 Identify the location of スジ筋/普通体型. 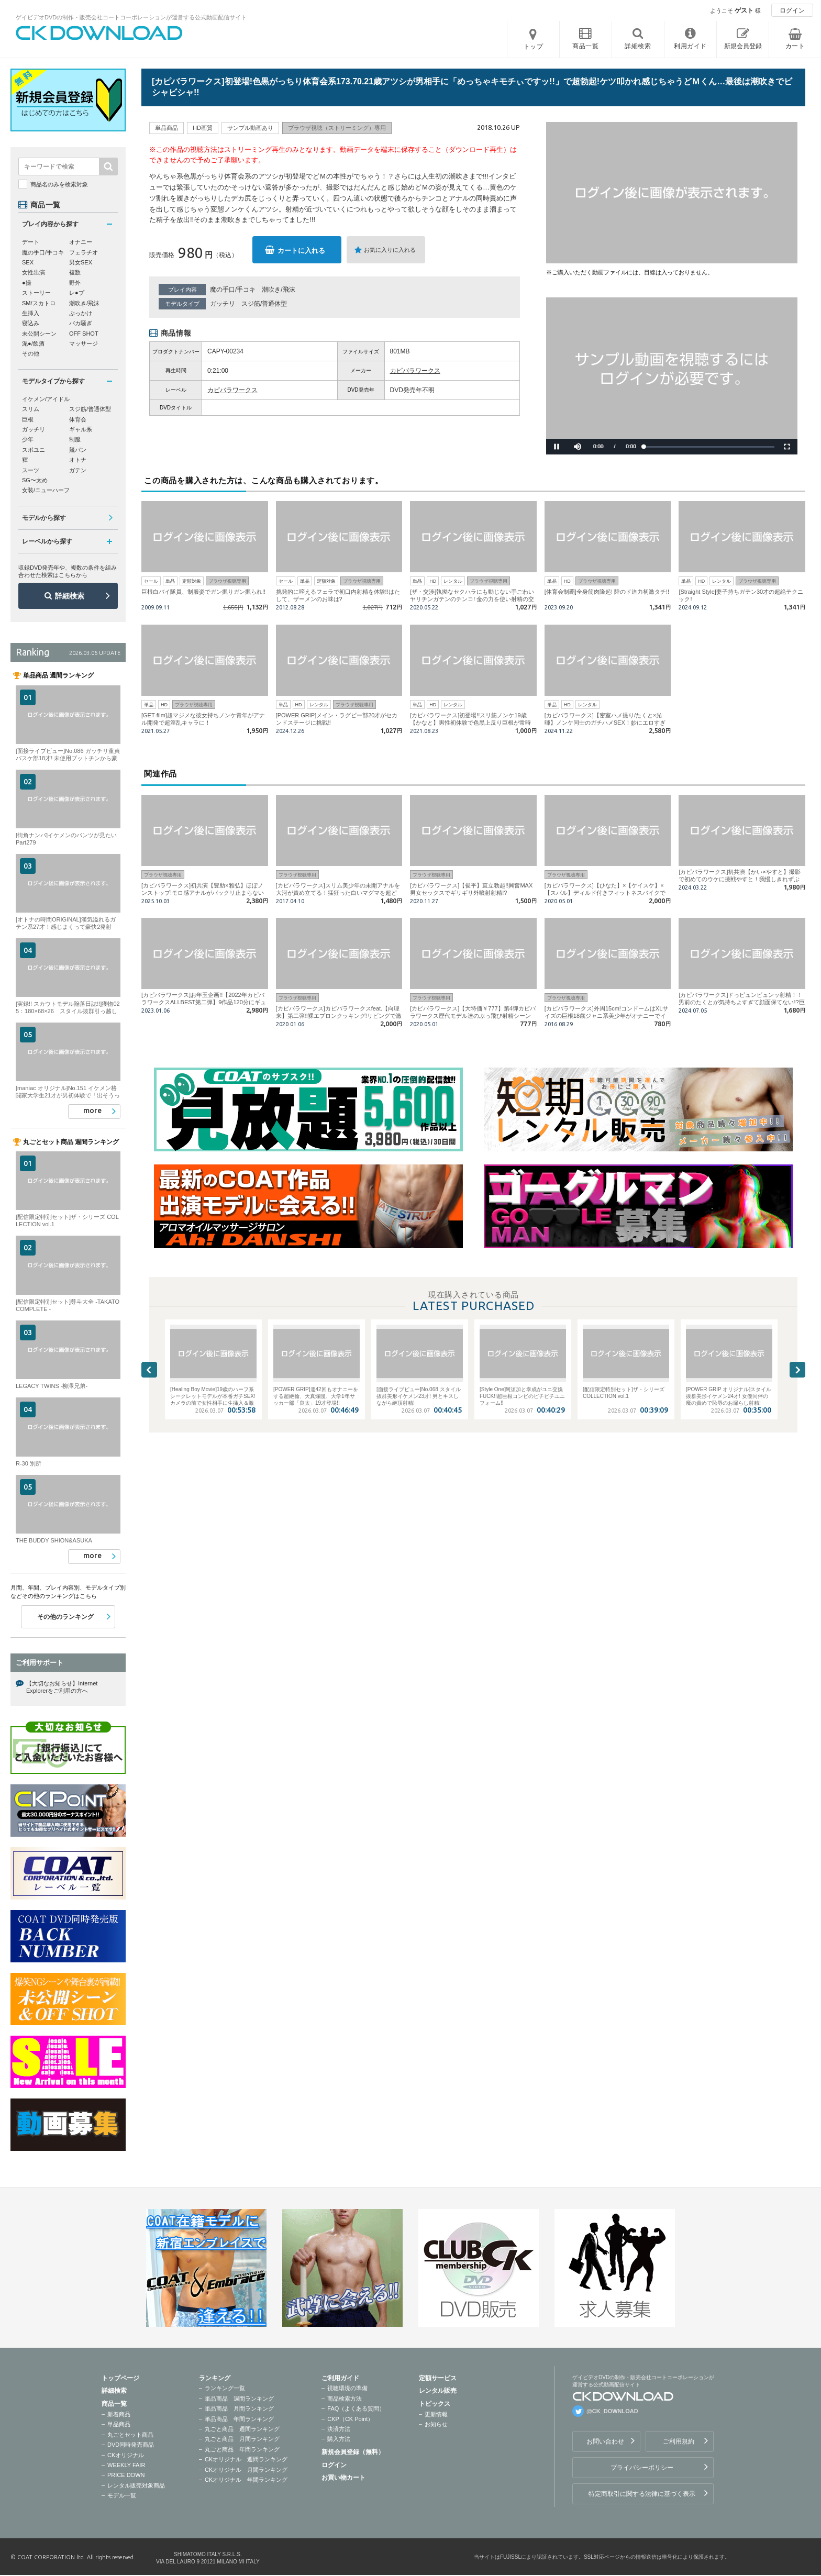
(264, 303).